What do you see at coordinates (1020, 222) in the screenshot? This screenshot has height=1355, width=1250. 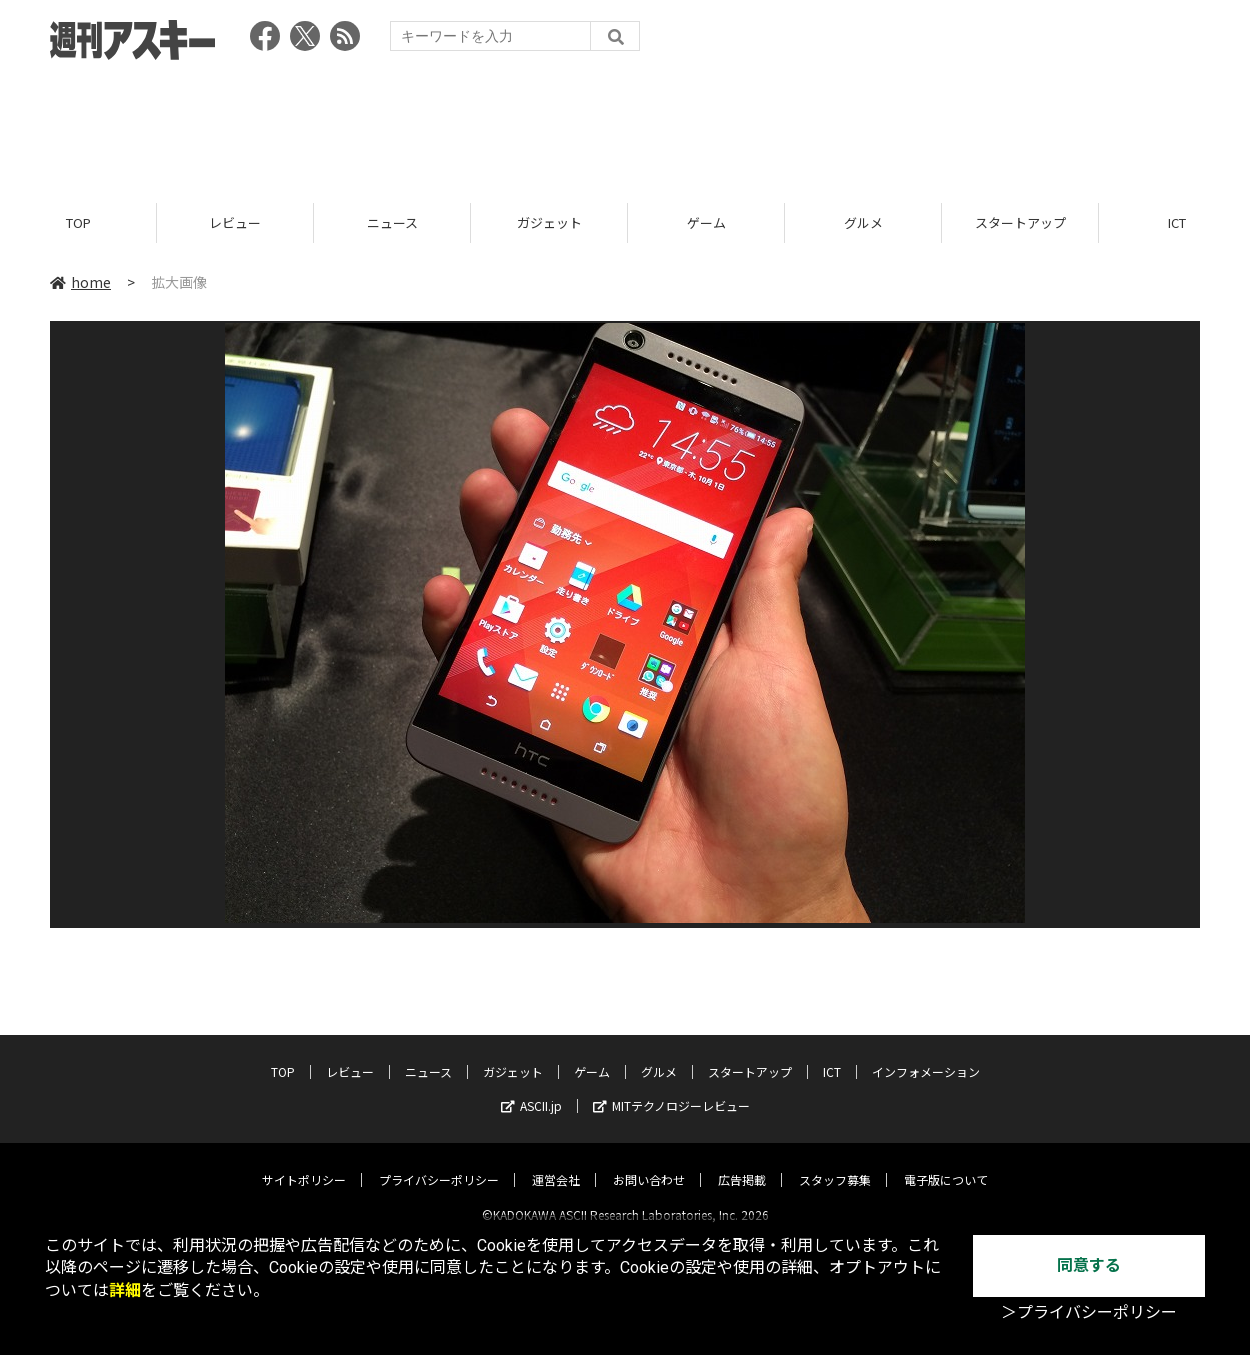 I see `スタートアップ` at bounding box center [1020, 222].